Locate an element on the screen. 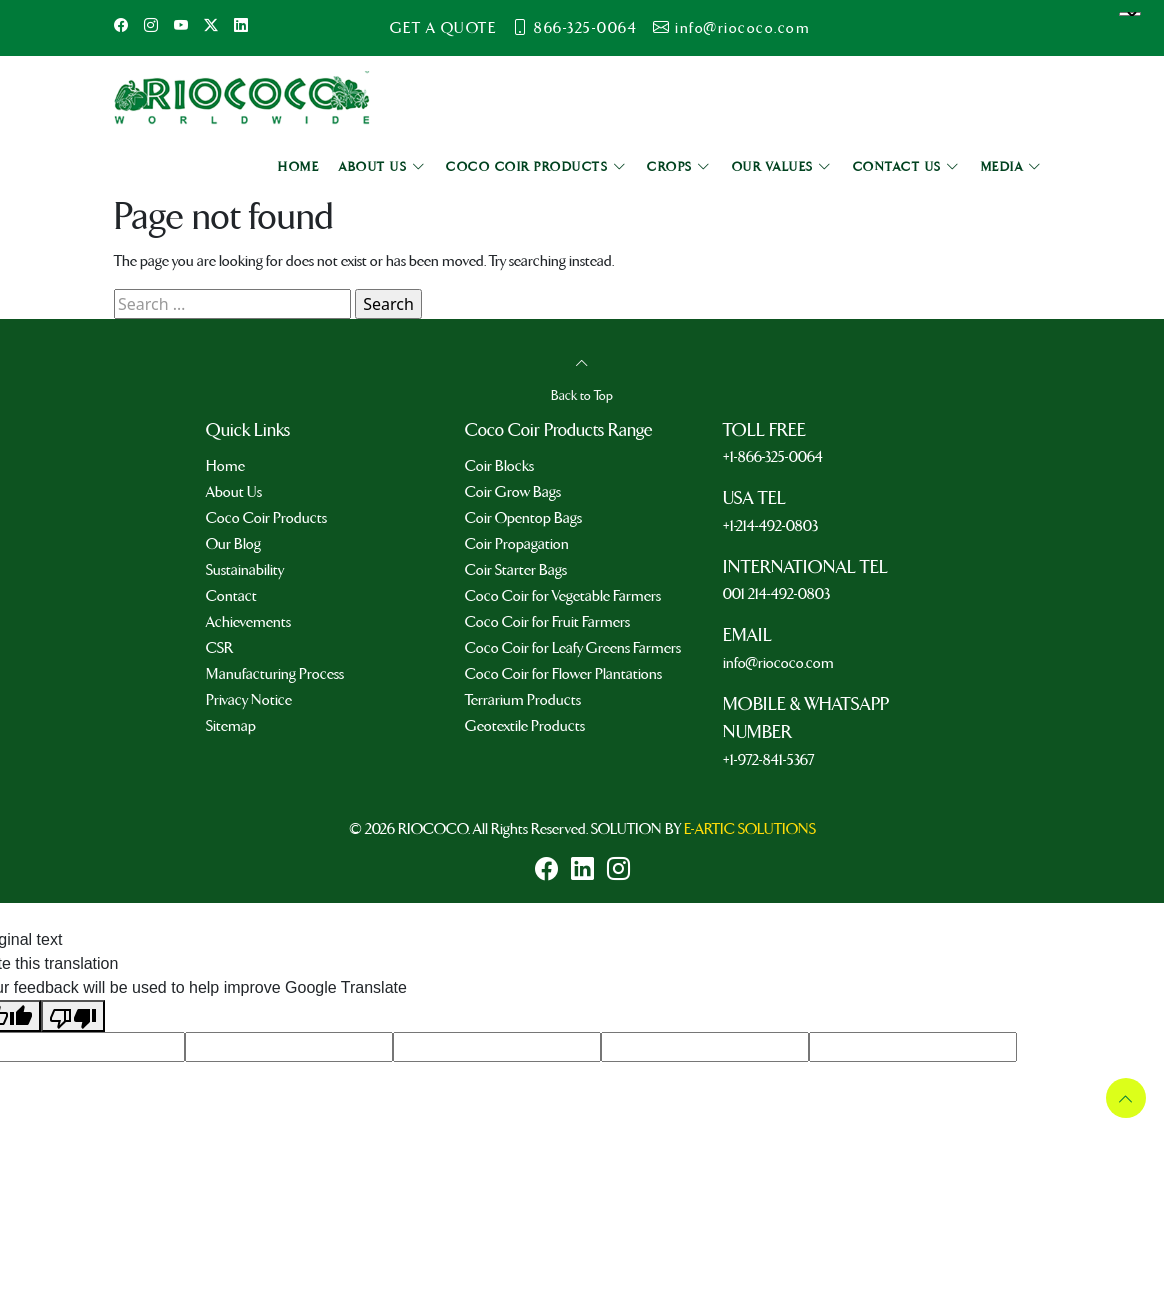  Coir Grow Bags is located at coordinates (513, 492).